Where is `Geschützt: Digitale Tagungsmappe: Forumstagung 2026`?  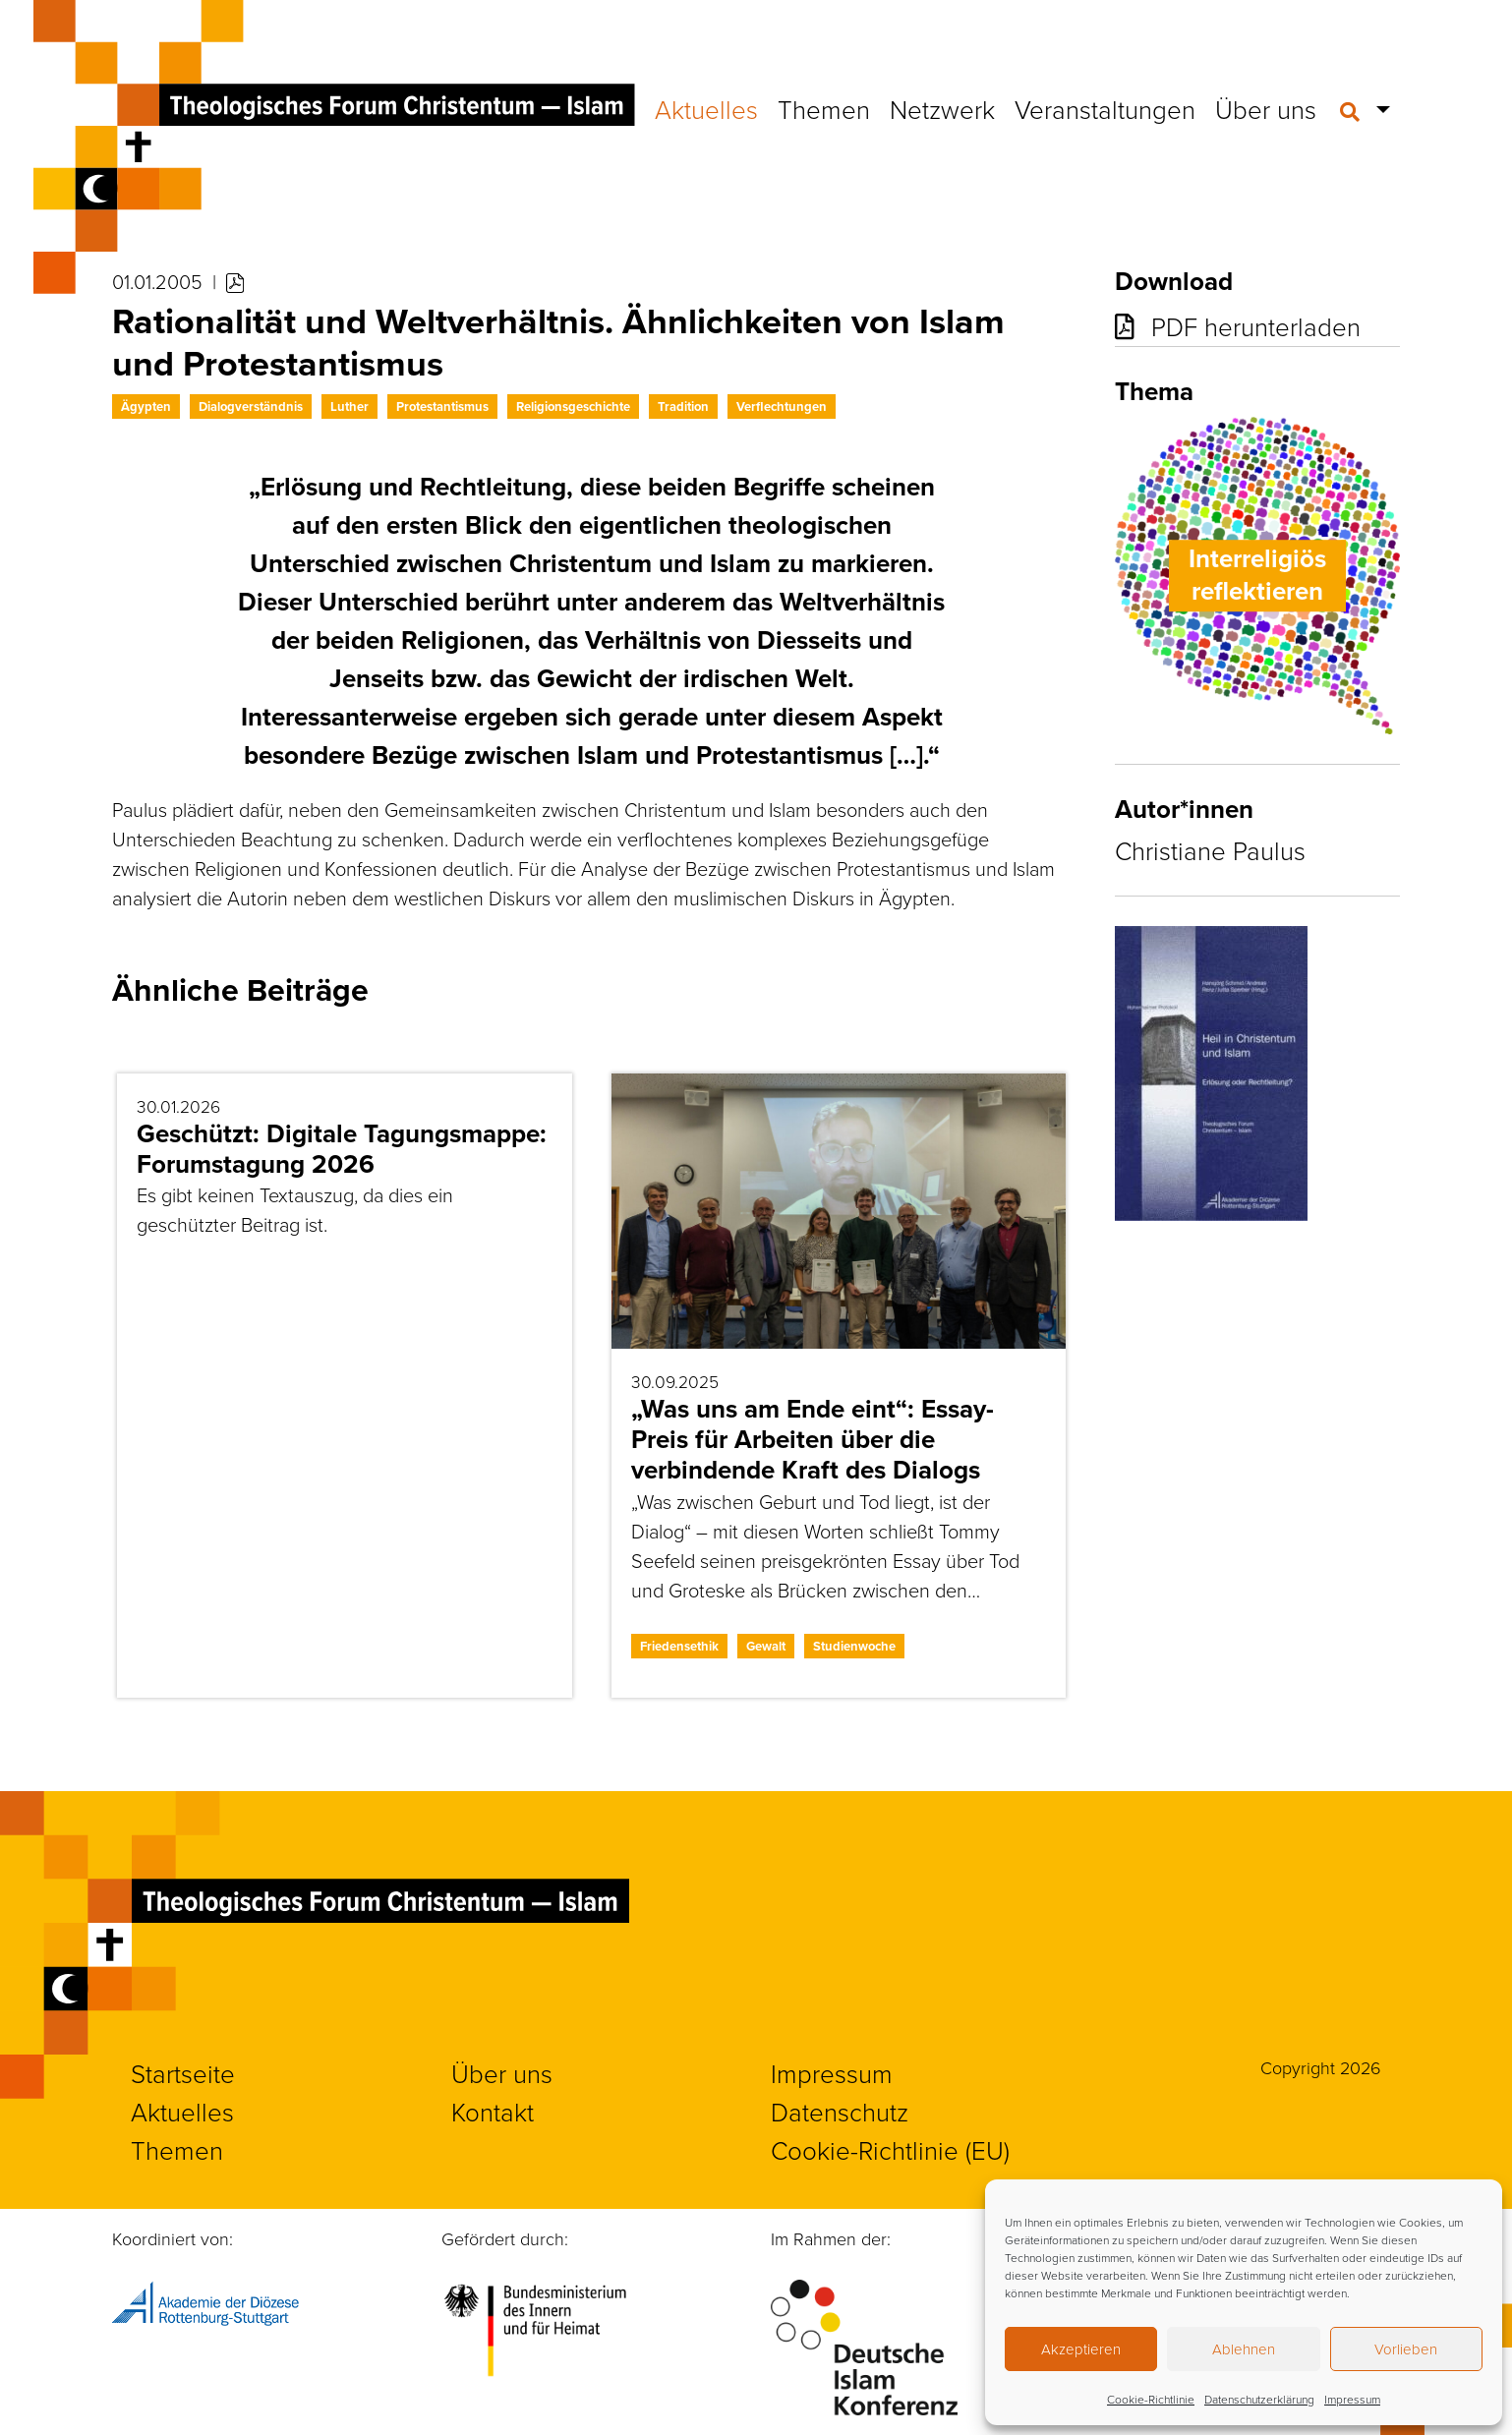 Geschützt: Digitale Tagungsmappe: Forumstagung 2026 is located at coordinates (342, 1149).